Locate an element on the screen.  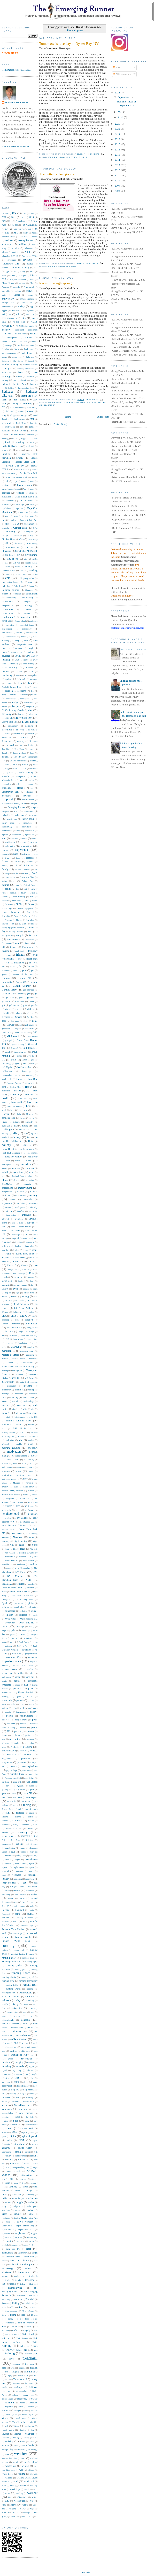
meet-up is located at coordinates (30, 1390).